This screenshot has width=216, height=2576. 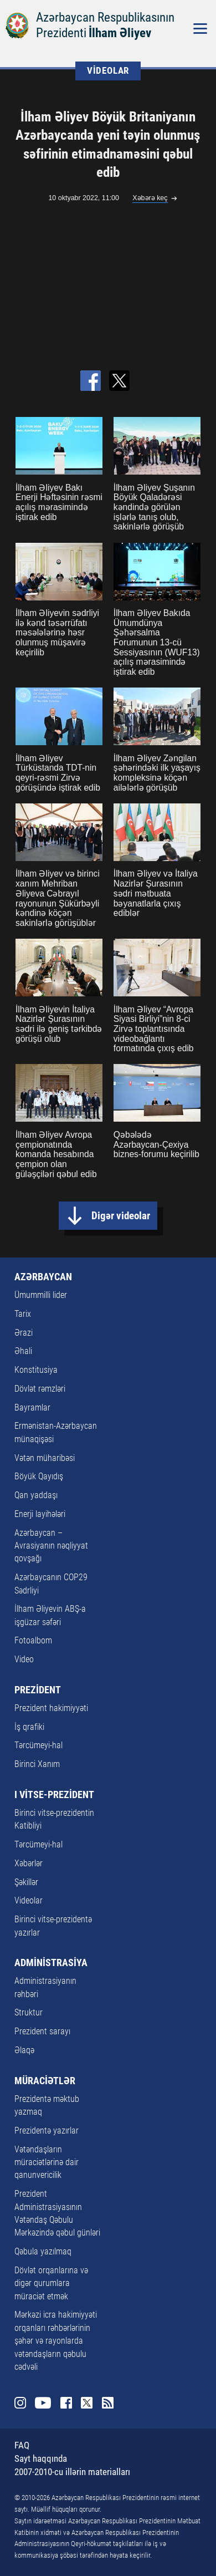 I want to click on Şəkillər, so click(x=26, y=1882).